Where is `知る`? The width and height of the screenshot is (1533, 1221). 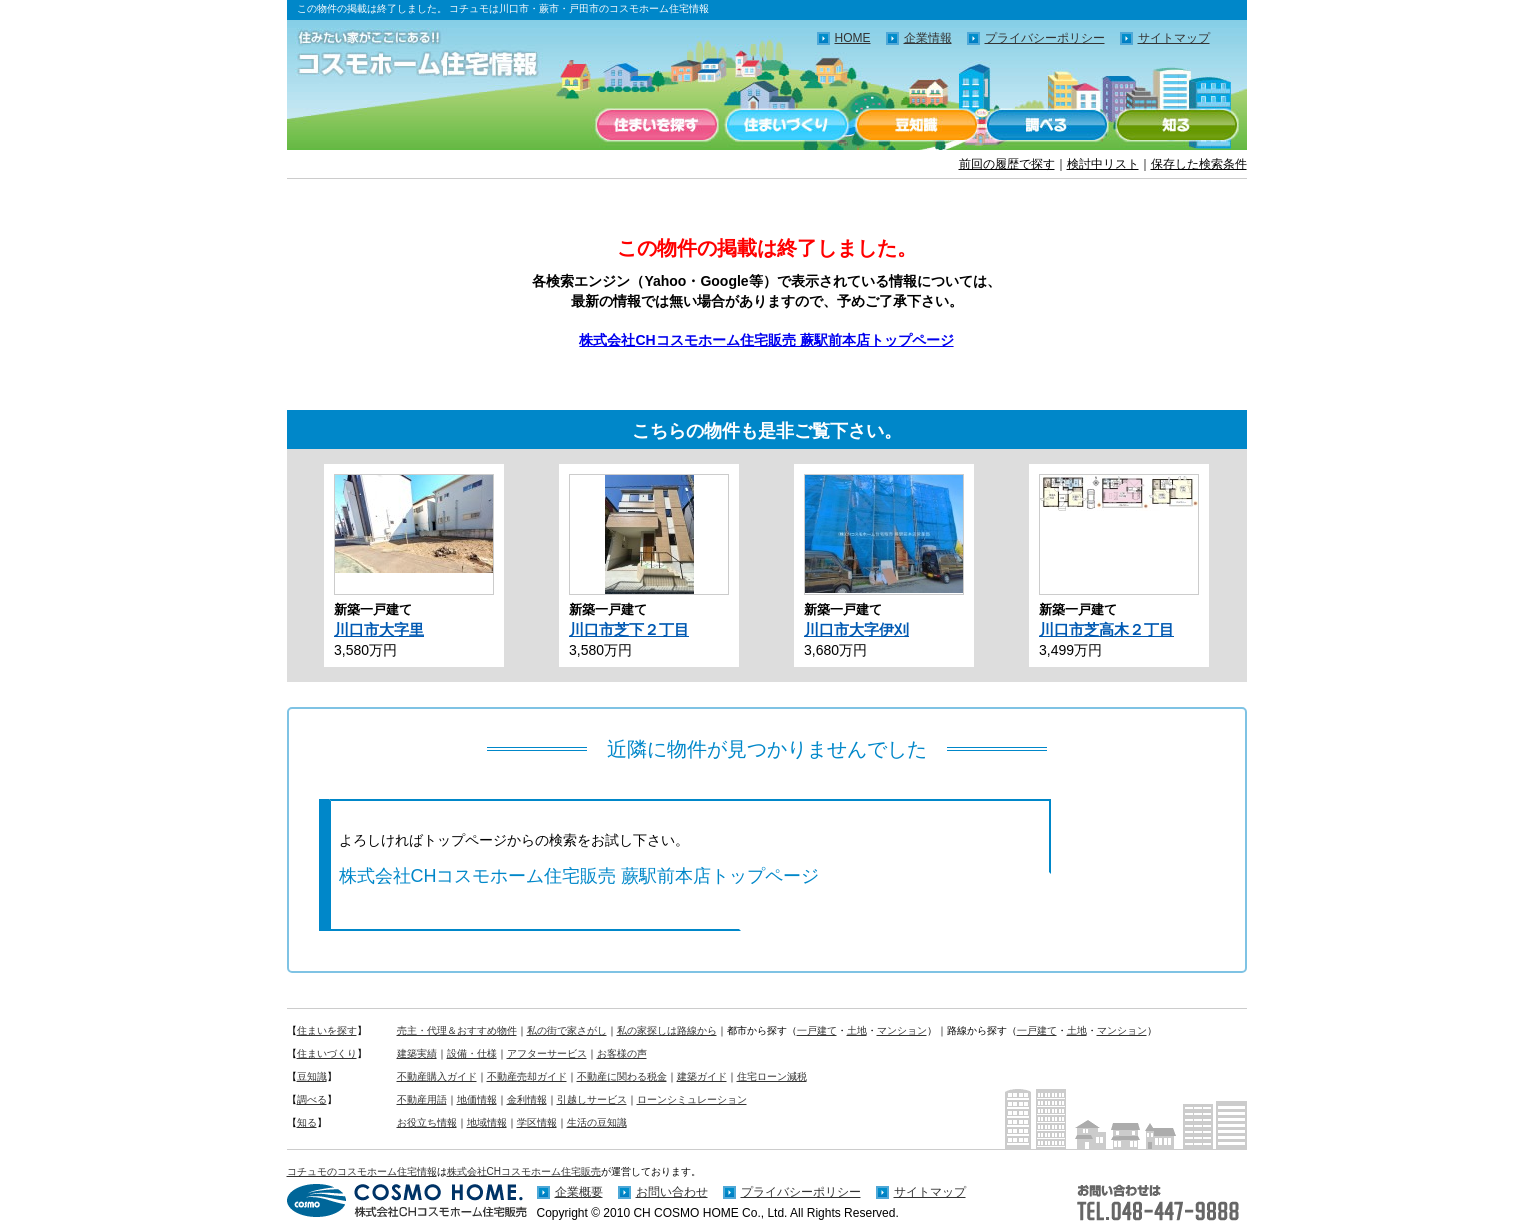 知る is located at coordinates (1177, 125).